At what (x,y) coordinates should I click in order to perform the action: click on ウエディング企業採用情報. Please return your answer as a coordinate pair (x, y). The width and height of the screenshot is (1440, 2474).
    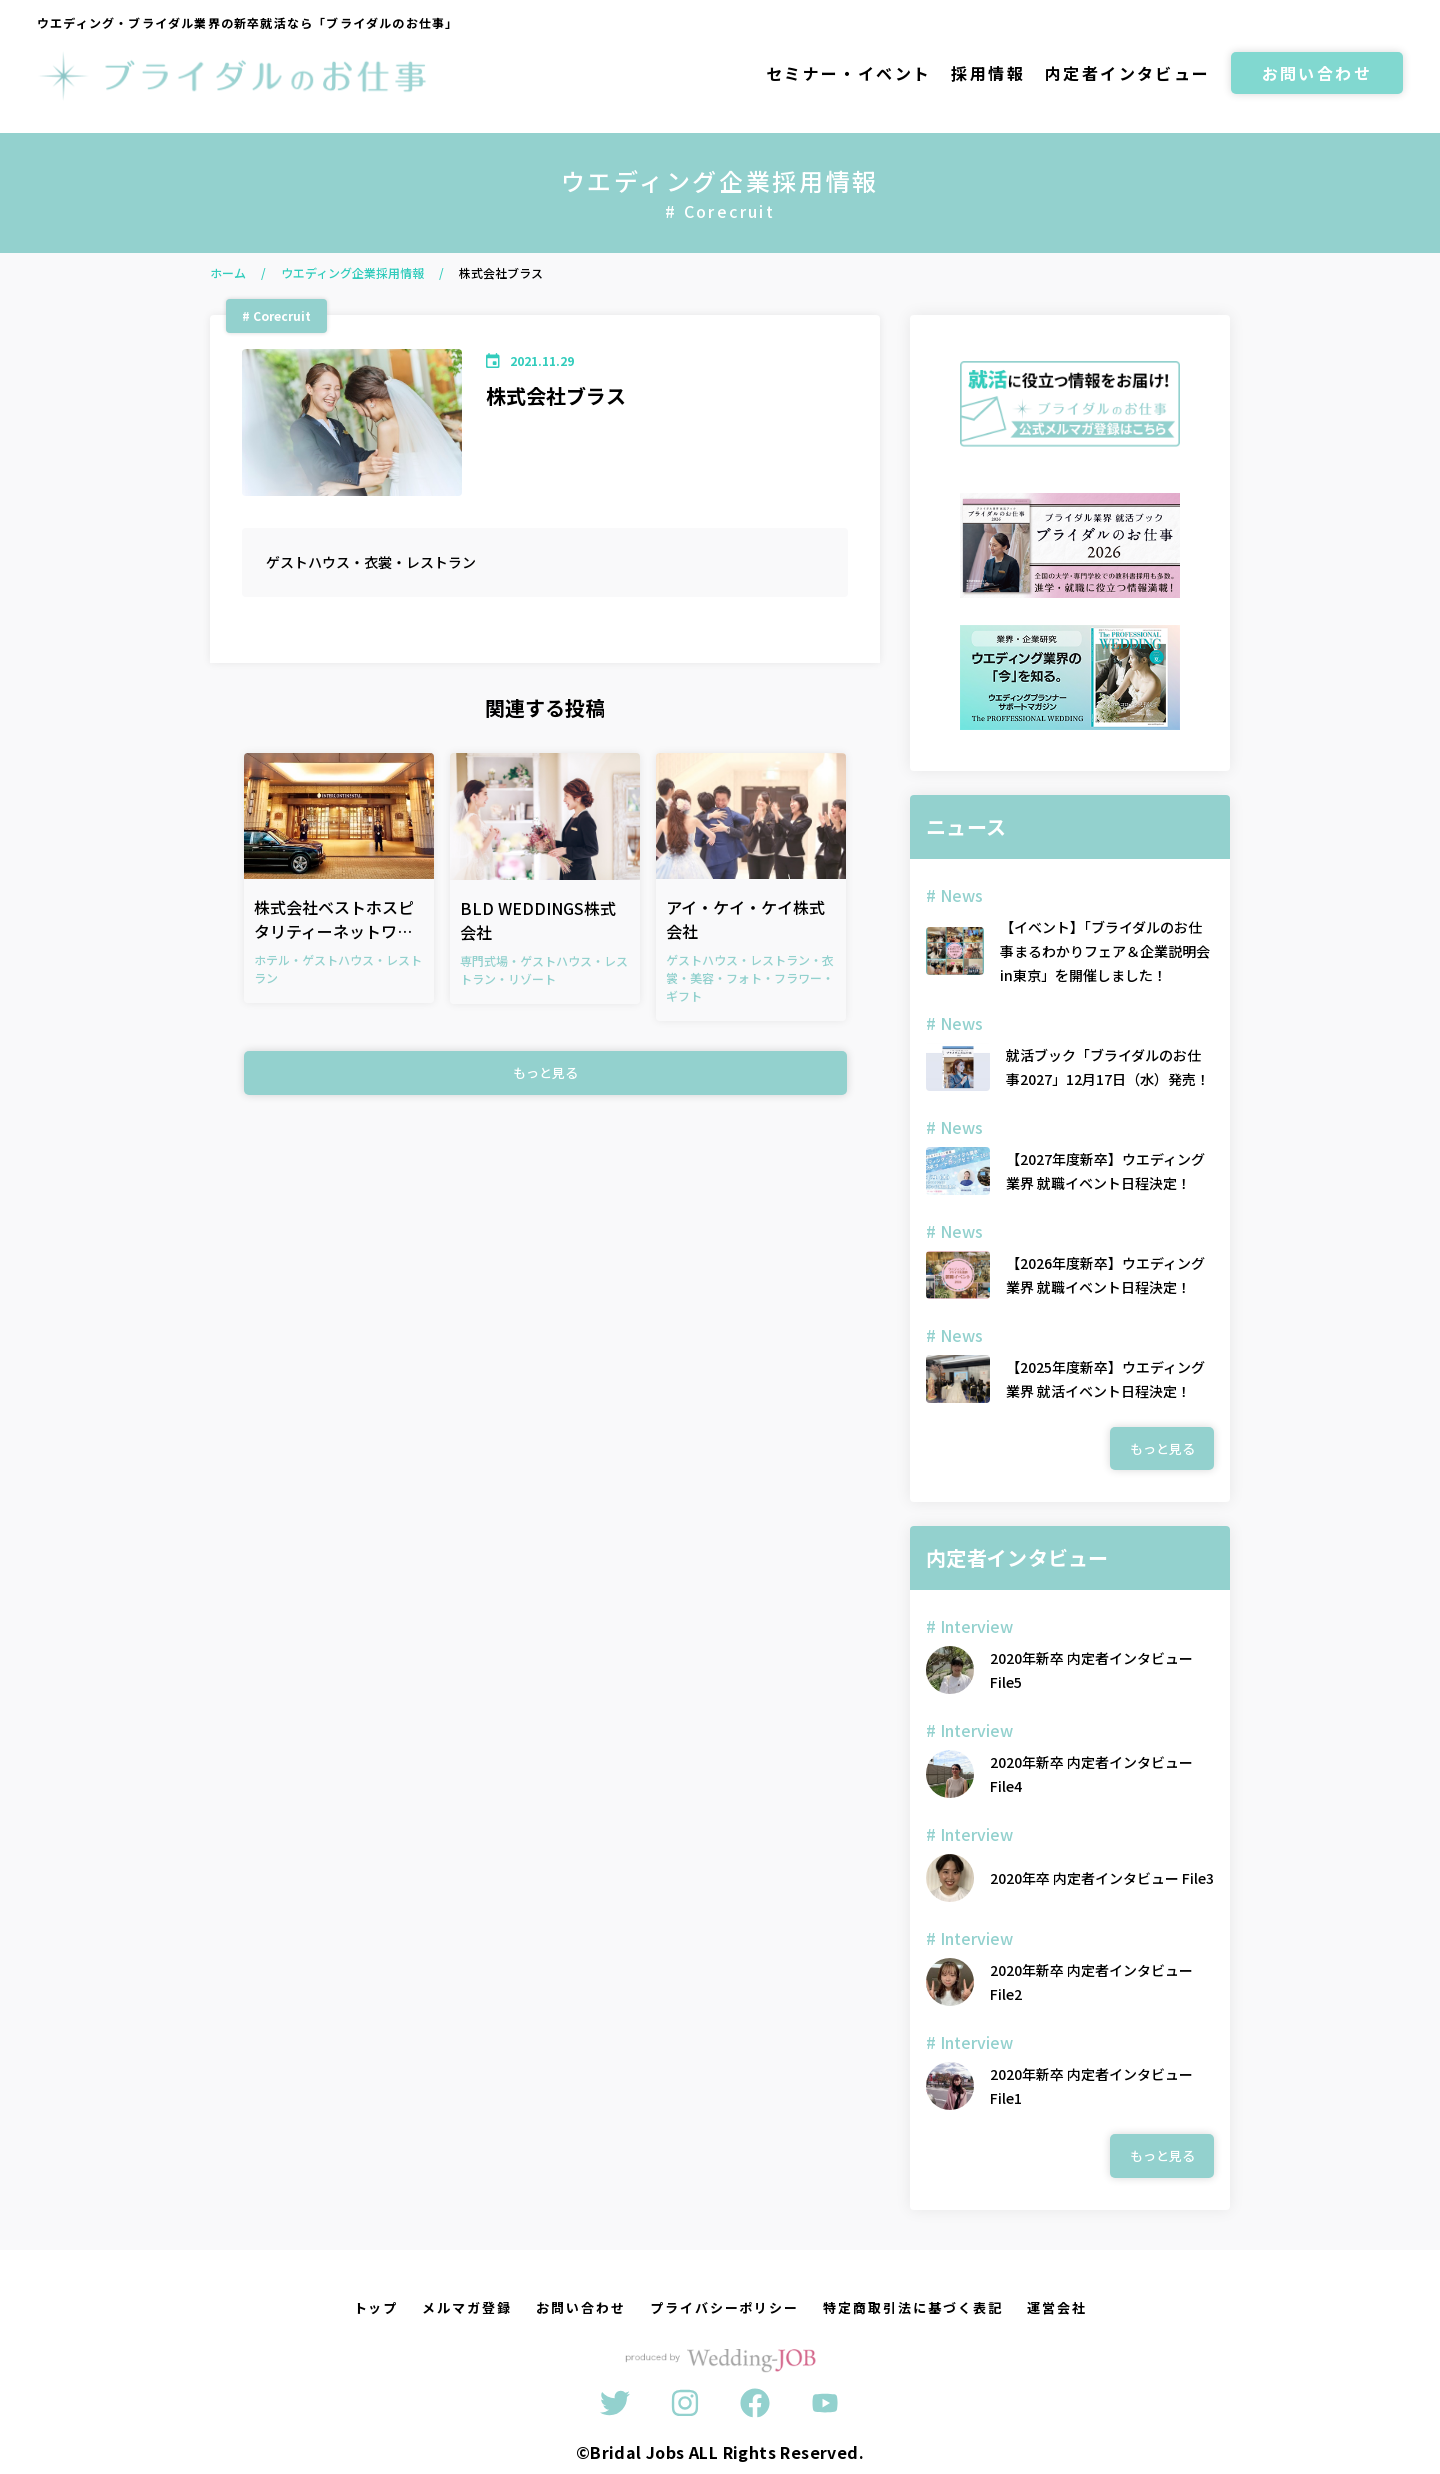
    Looking at the image, I should click on (352, 272).